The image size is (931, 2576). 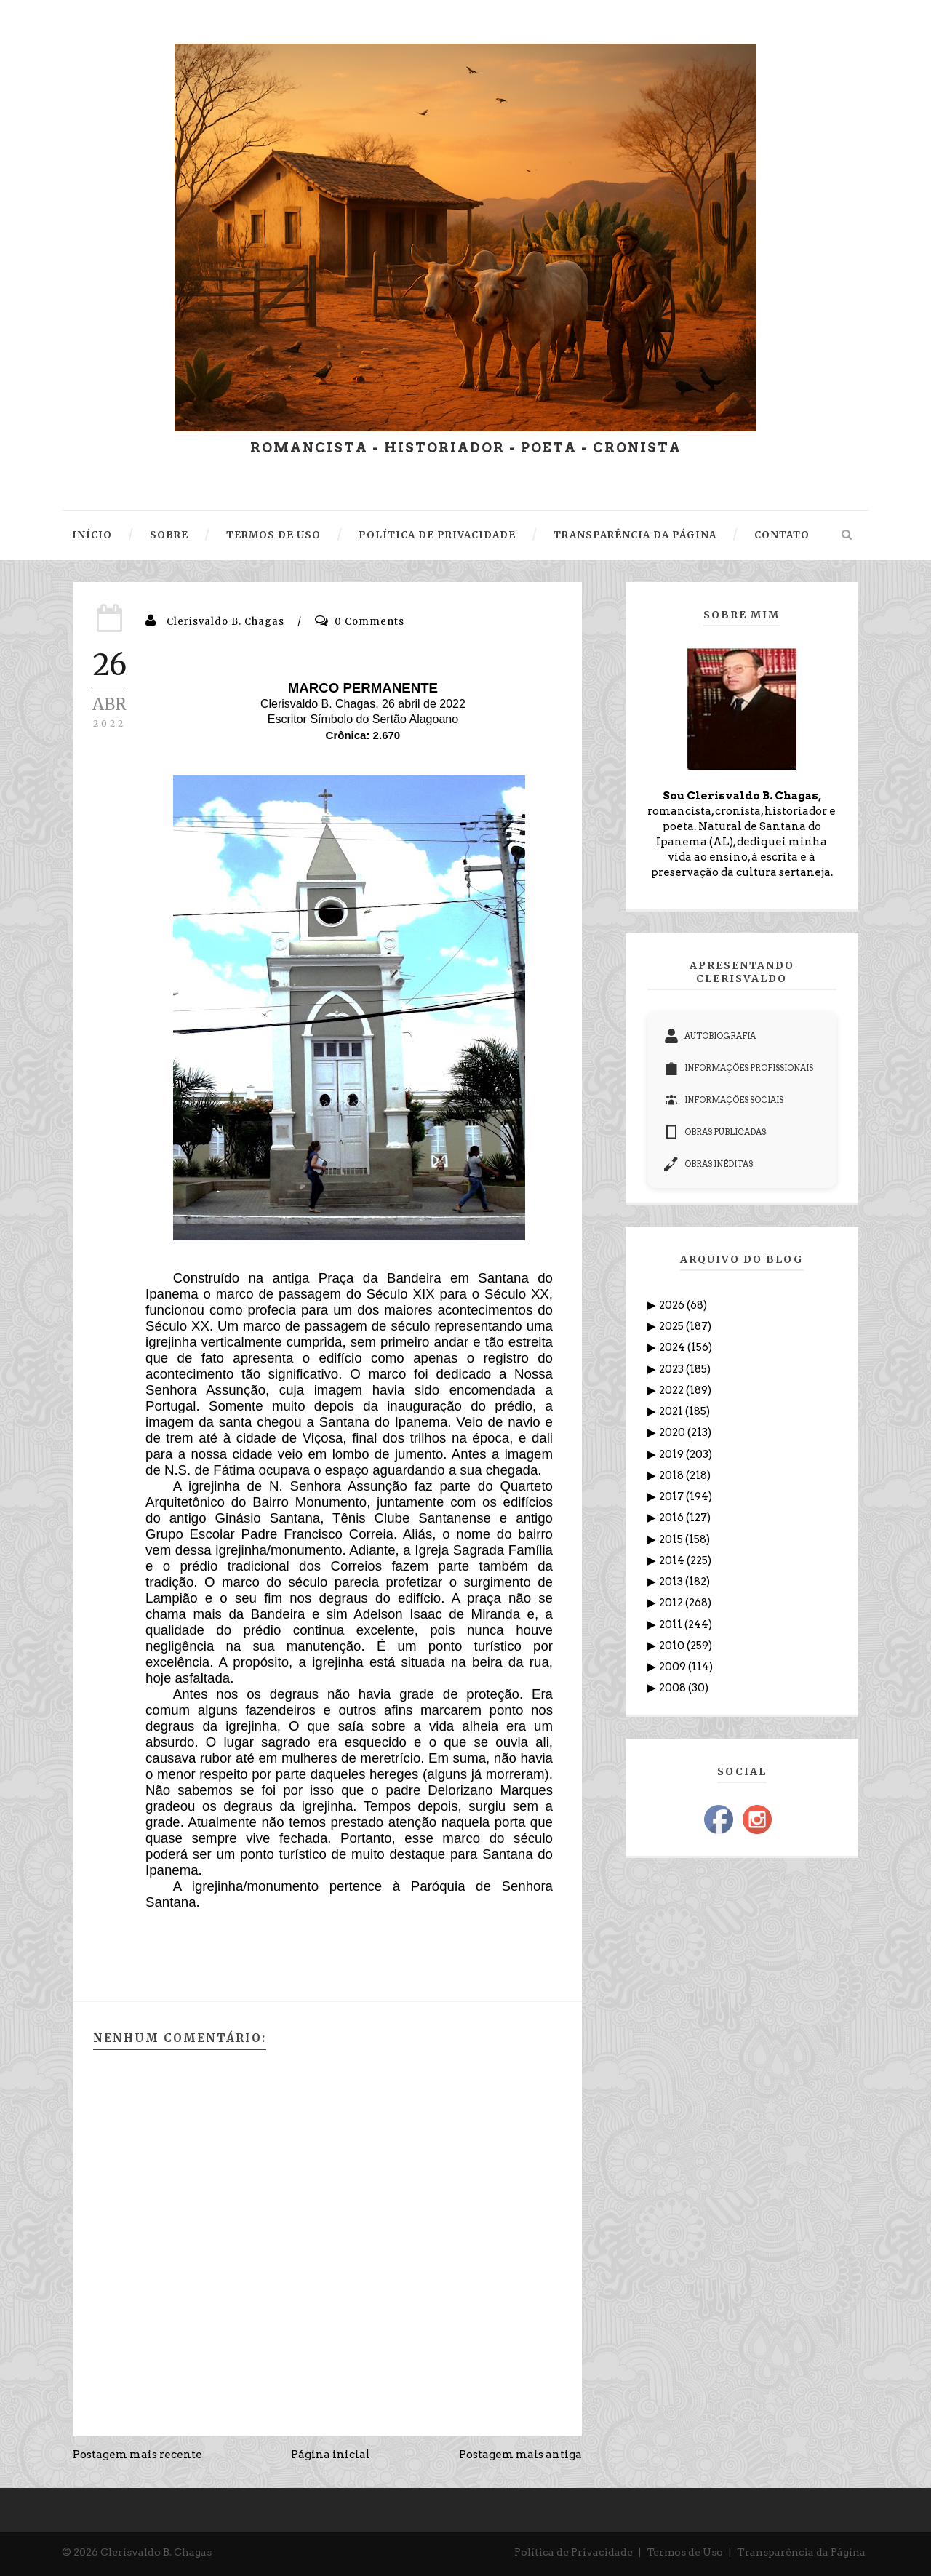 I want to click on 2015, so click(x=672, y=1539).